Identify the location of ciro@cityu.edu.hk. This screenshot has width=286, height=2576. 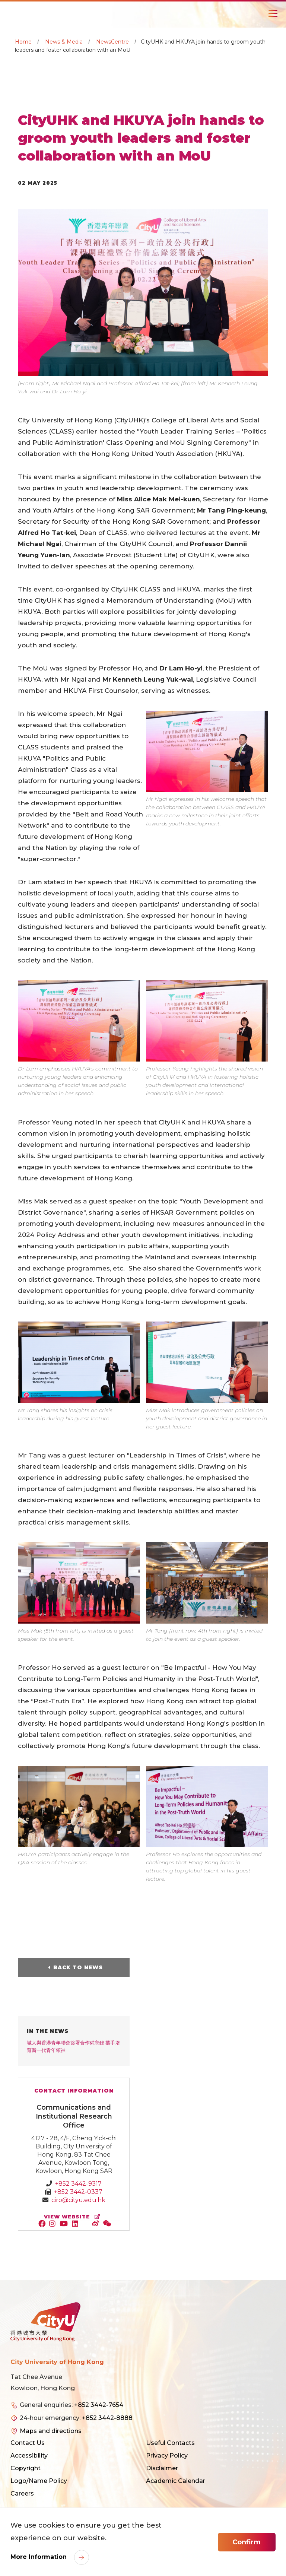
(78, 2200).